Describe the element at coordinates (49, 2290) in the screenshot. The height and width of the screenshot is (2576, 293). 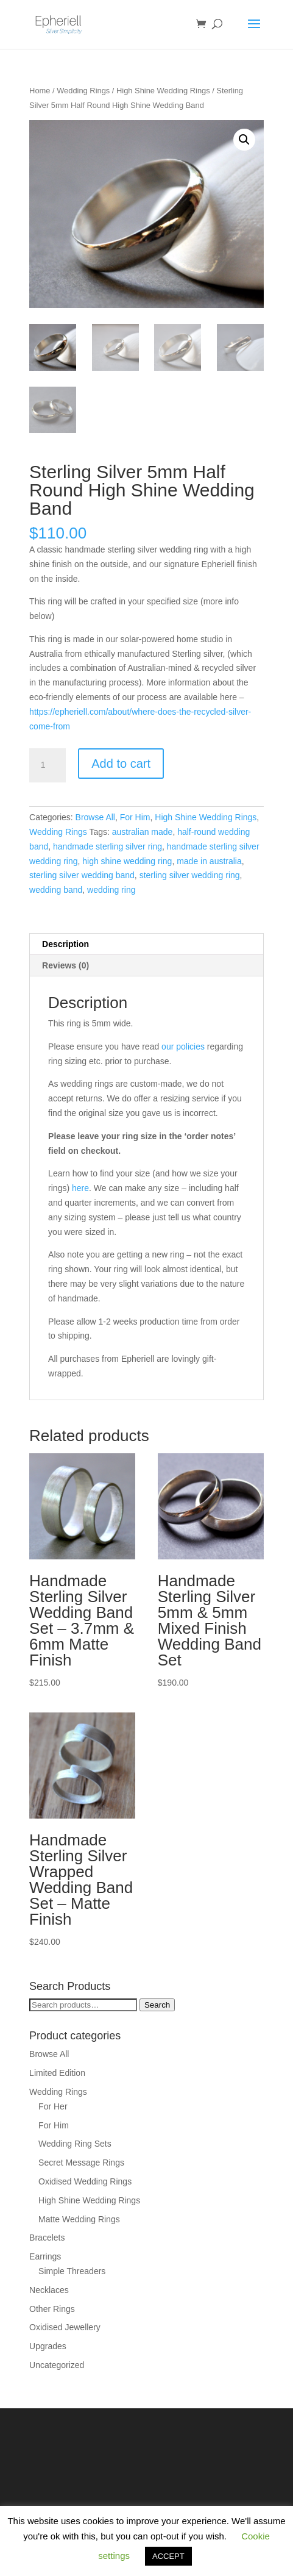
I see `Necklaces` at that location.